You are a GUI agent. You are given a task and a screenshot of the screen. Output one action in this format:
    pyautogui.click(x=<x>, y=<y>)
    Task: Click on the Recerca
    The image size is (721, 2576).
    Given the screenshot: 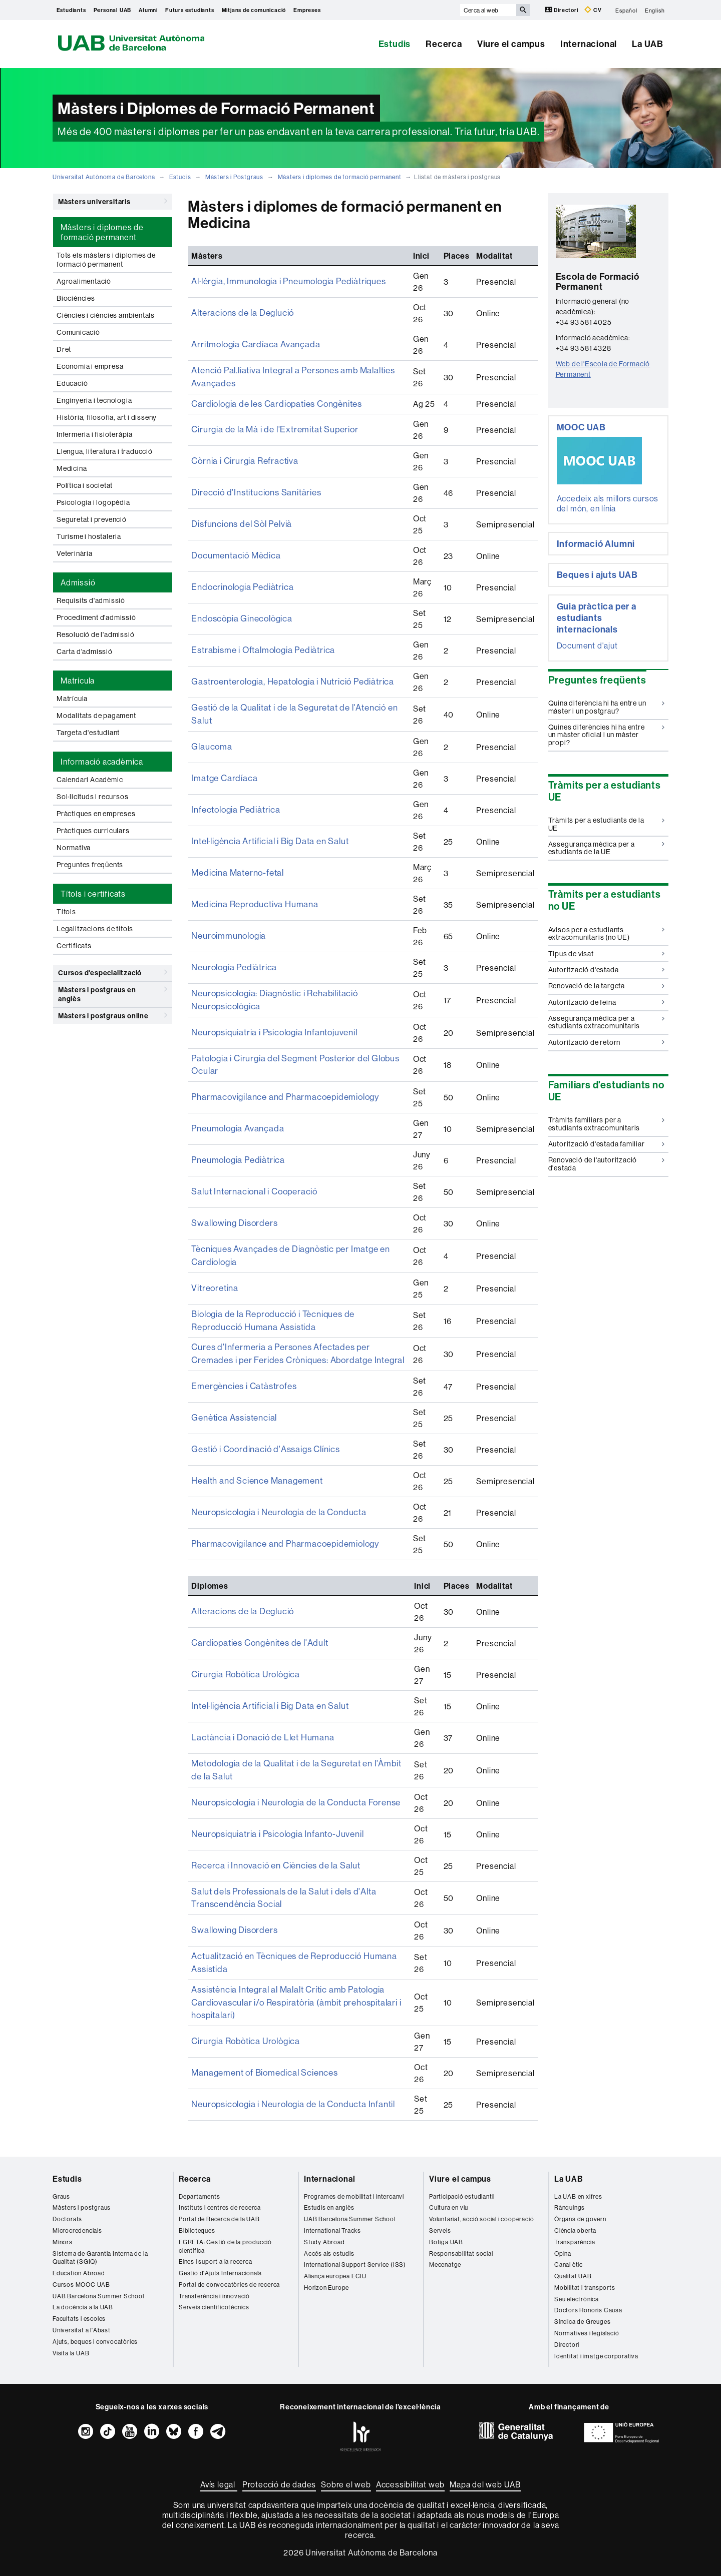 What is the action you would take?
    pyautogui.click(x=444, y=44)
    